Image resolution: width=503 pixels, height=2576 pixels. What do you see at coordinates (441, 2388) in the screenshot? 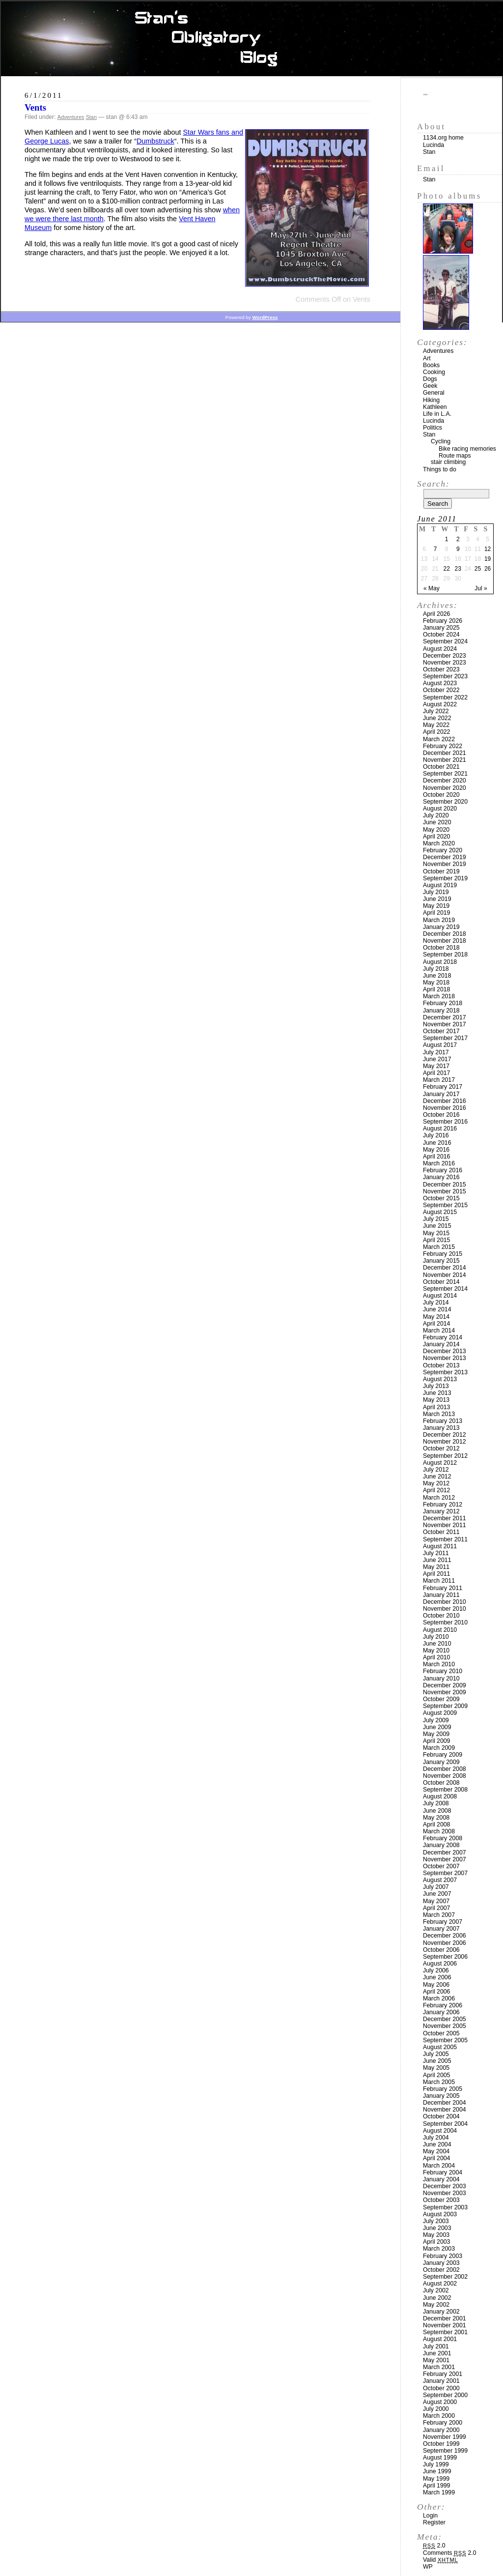
I see `October 2000` at bounding box center [441, 2388].